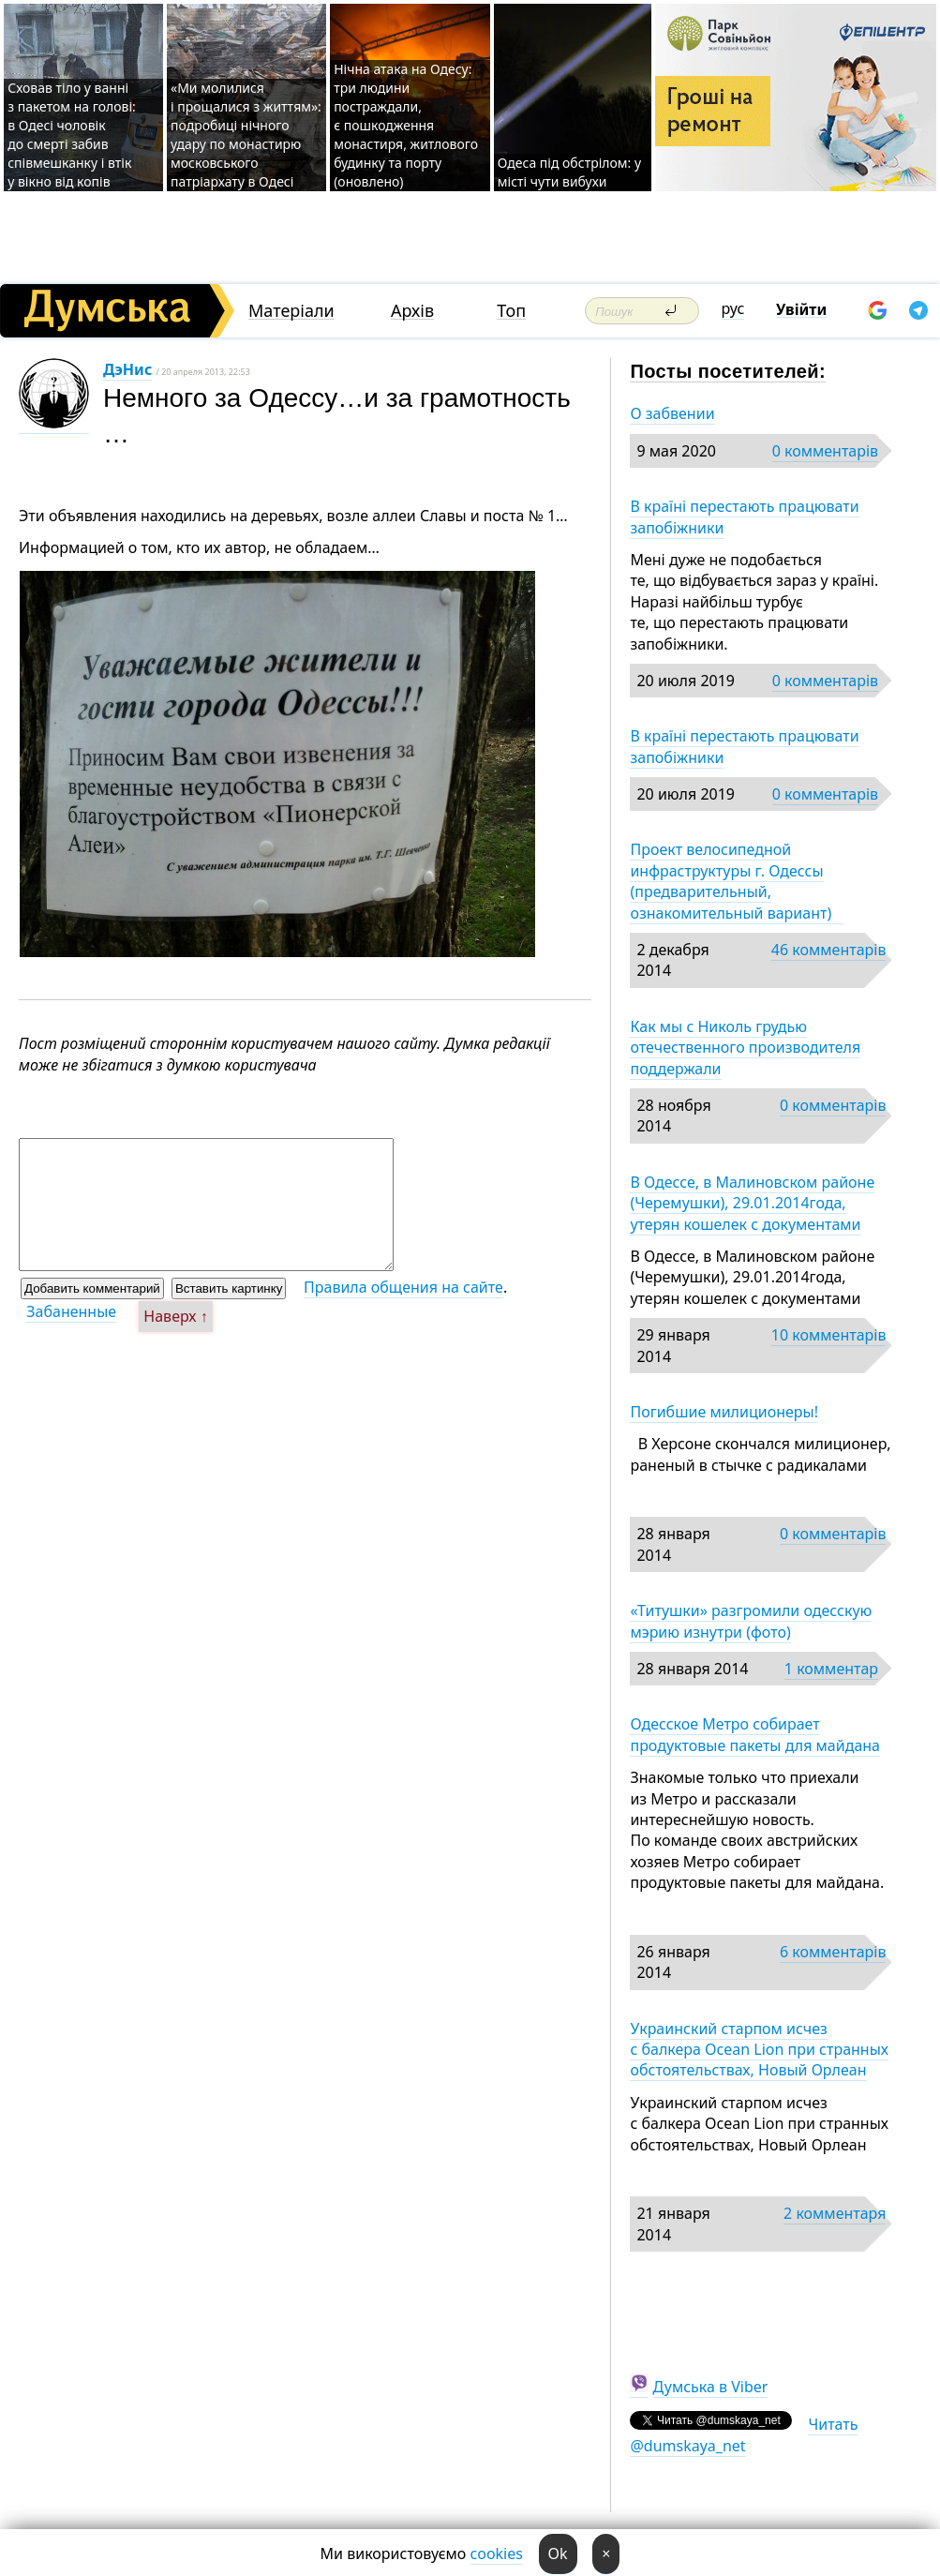  What do you see at coordinates (744, 2434) in the screenshot?
I see `Читать @dumskaya_net` at bounding box center [744, 2434].